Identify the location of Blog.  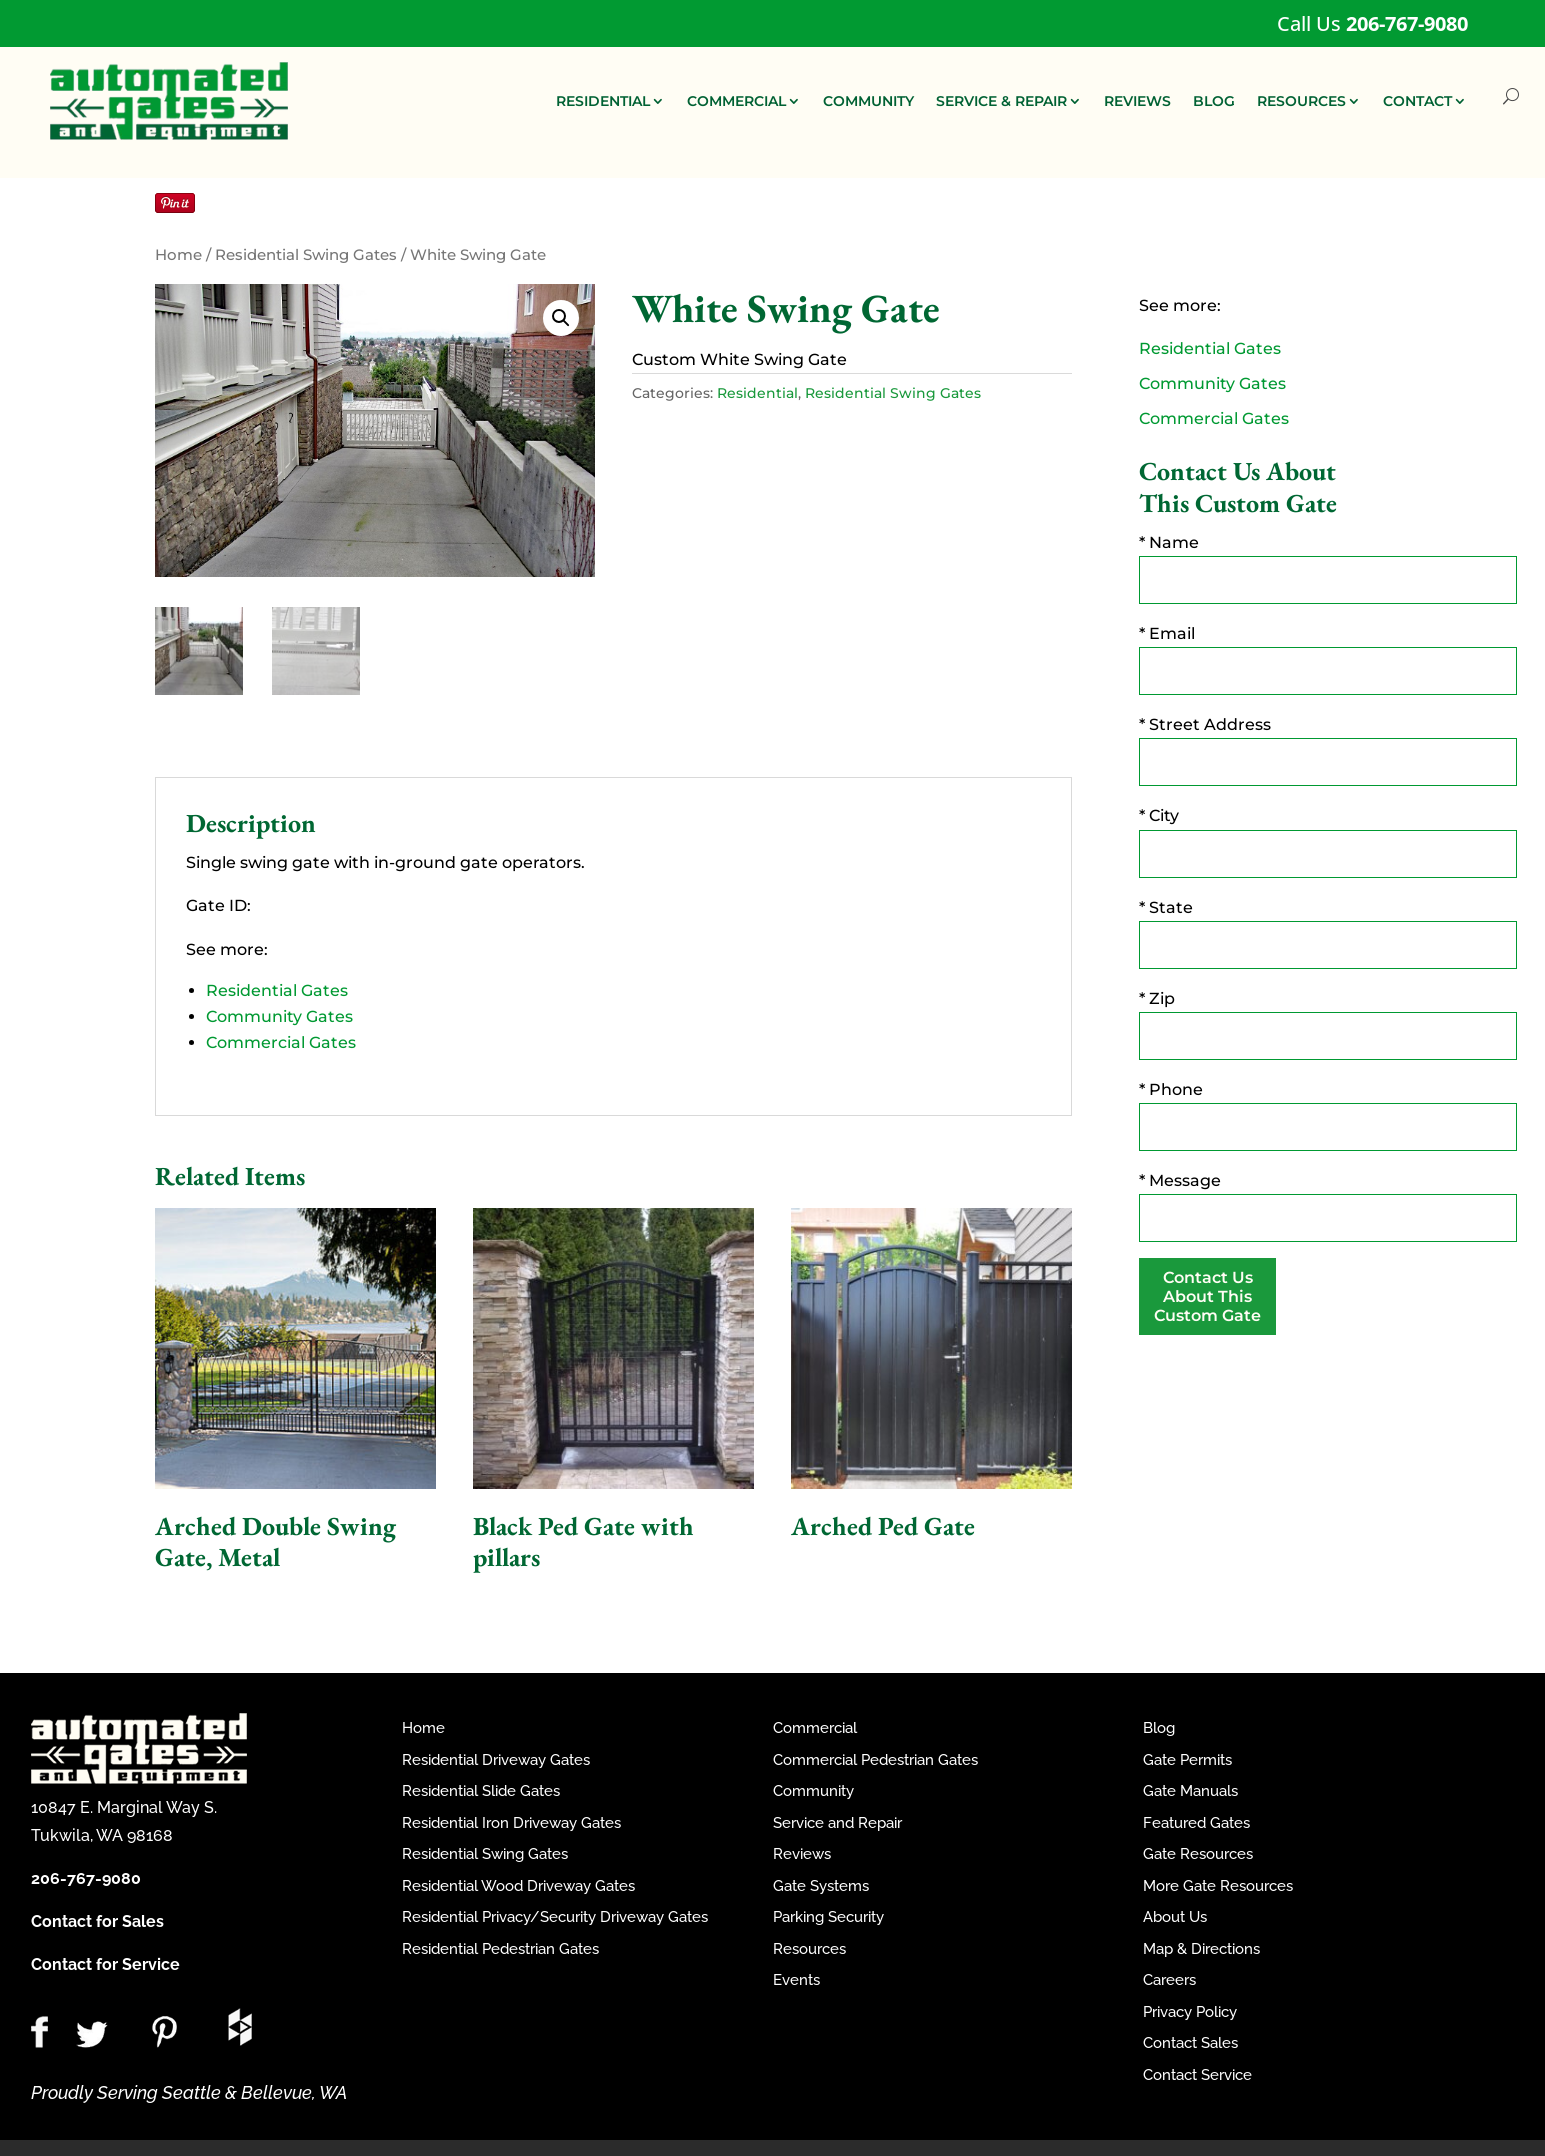
(1159, 1728).